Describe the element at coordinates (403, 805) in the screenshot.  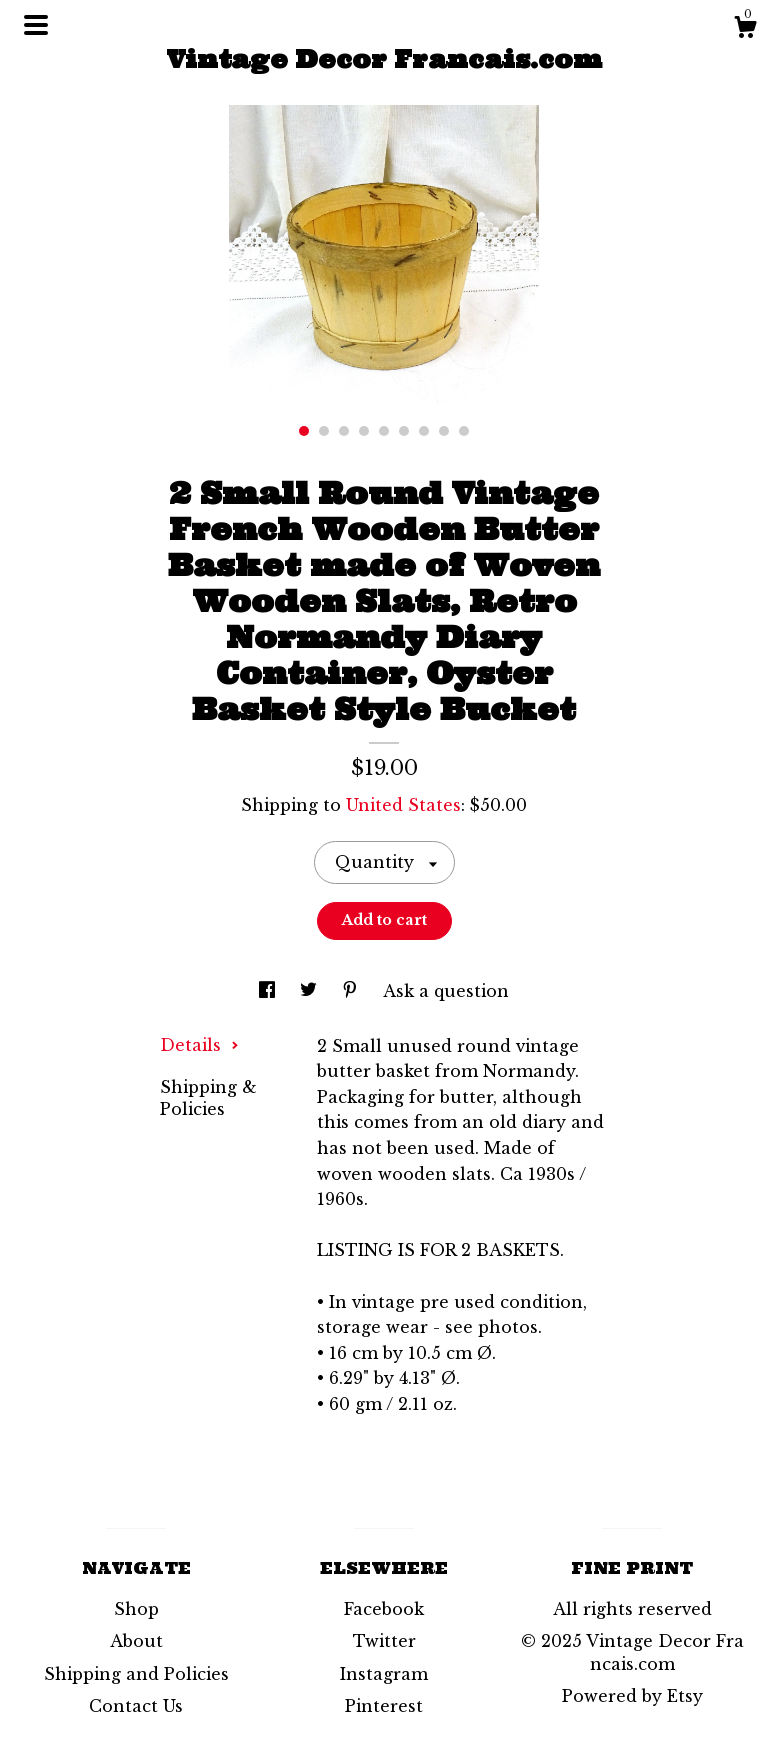
I see `United States` at that location.